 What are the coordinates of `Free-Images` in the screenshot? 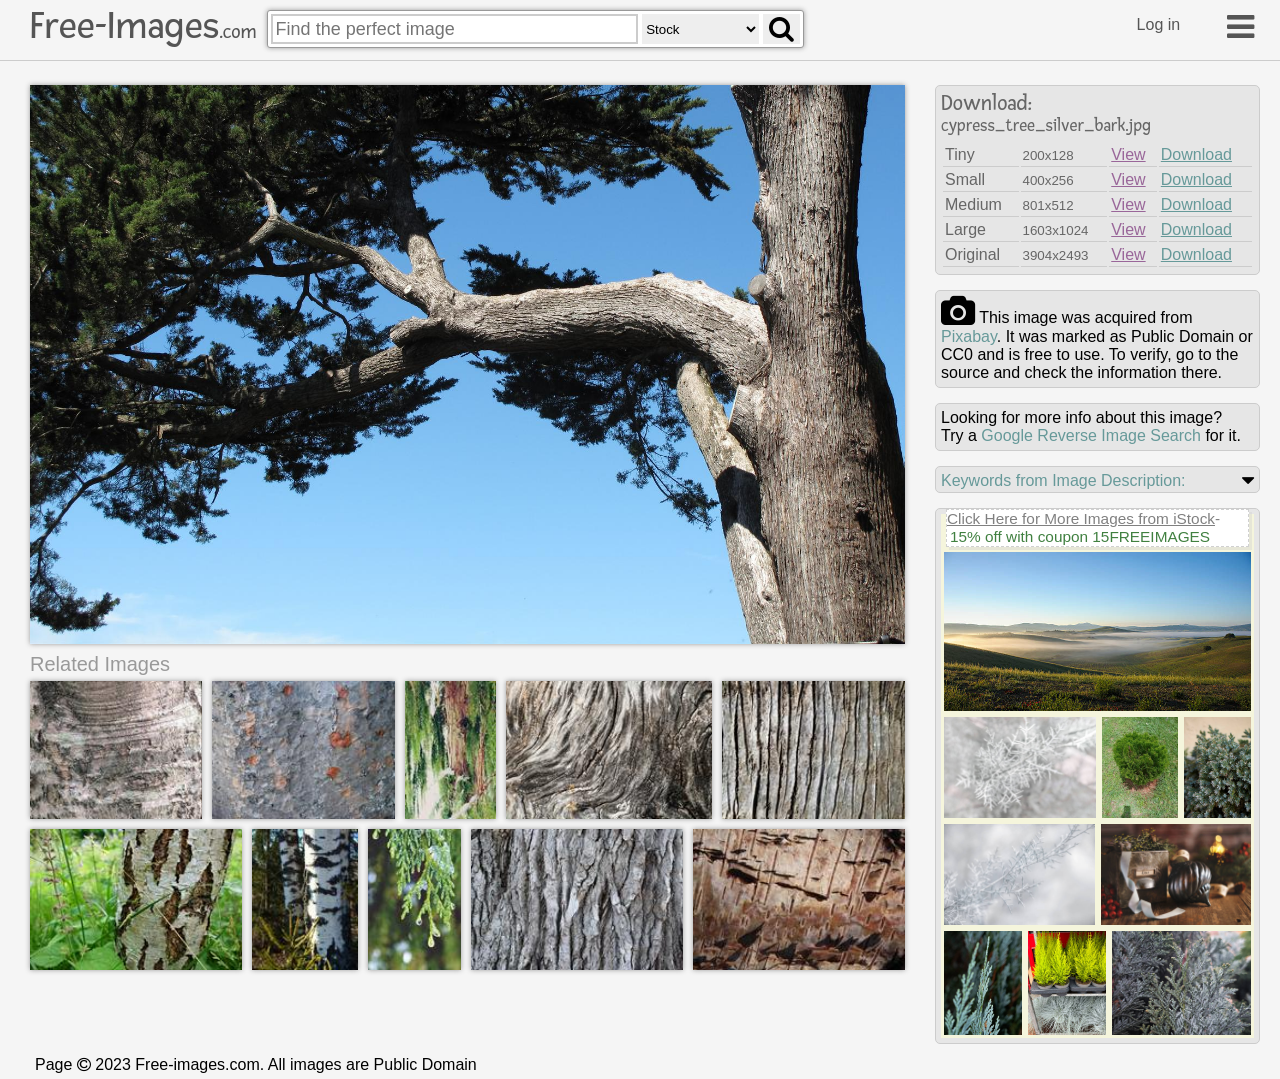 It's located at (143, 26).